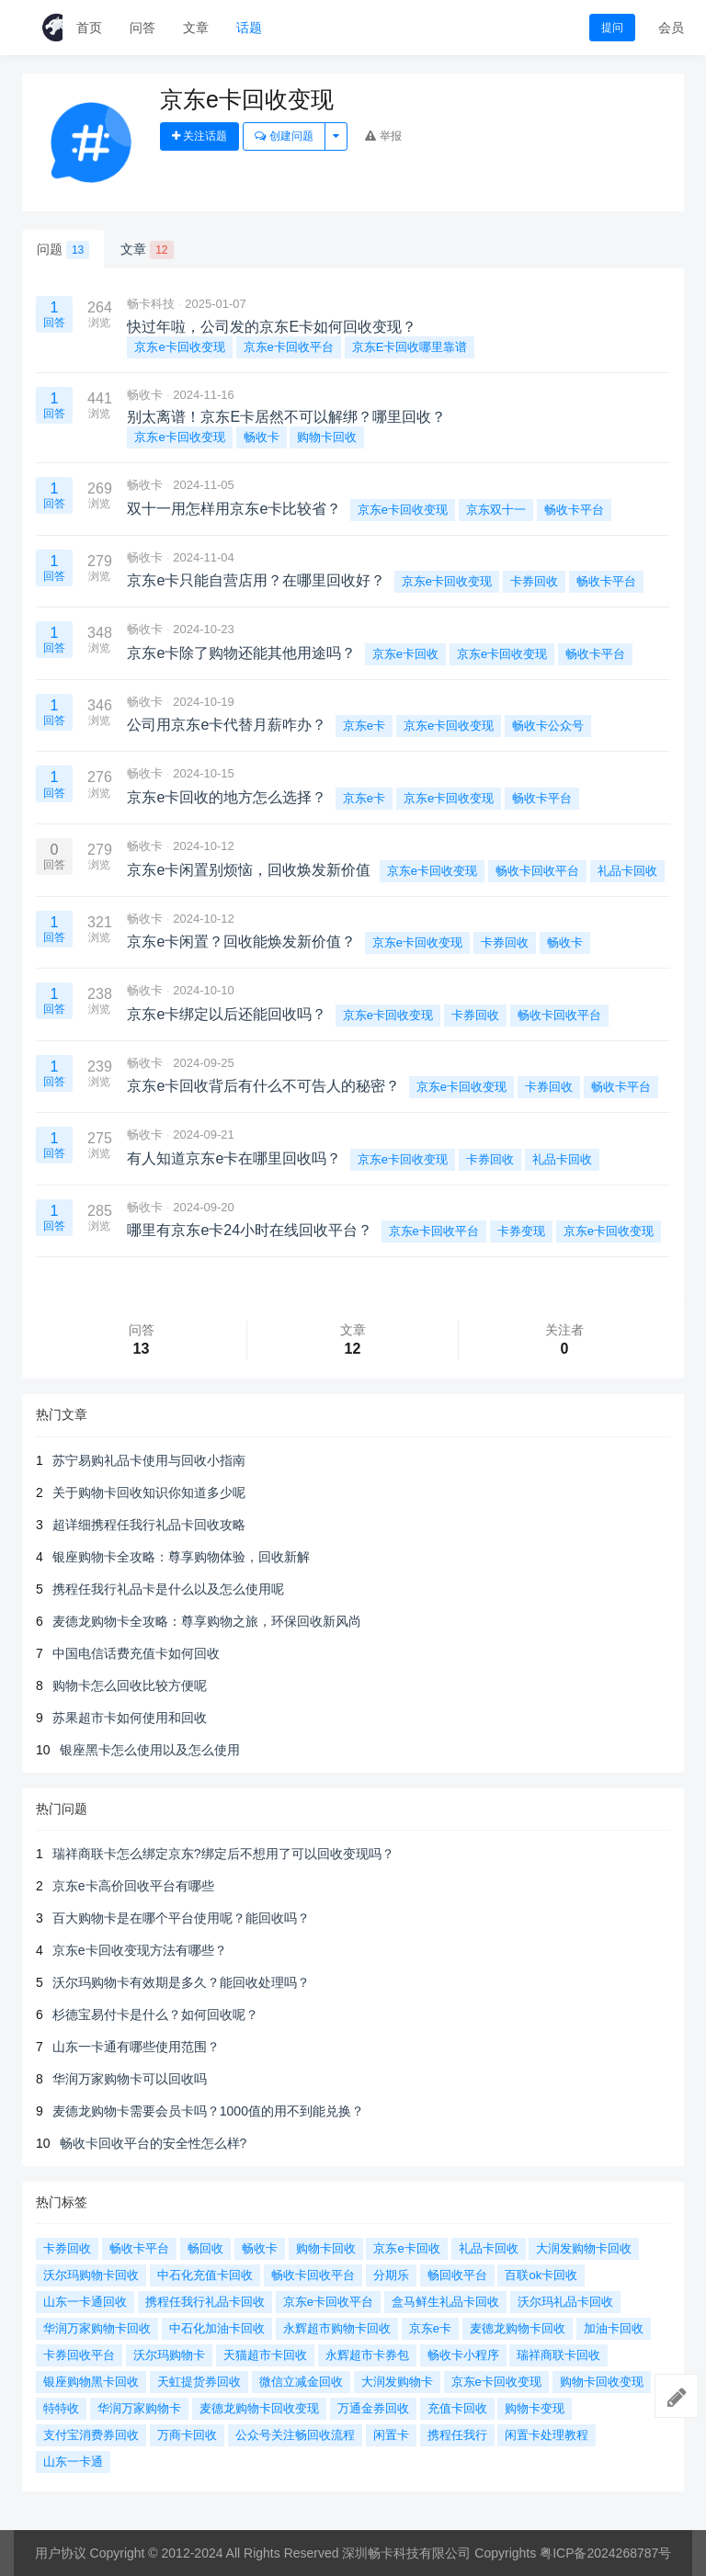 The height and width of the screenshot is (2576, 706). Describe the element at coordinates (397, 2382) in the screenshot. I see `大润发购物卡` at that location.